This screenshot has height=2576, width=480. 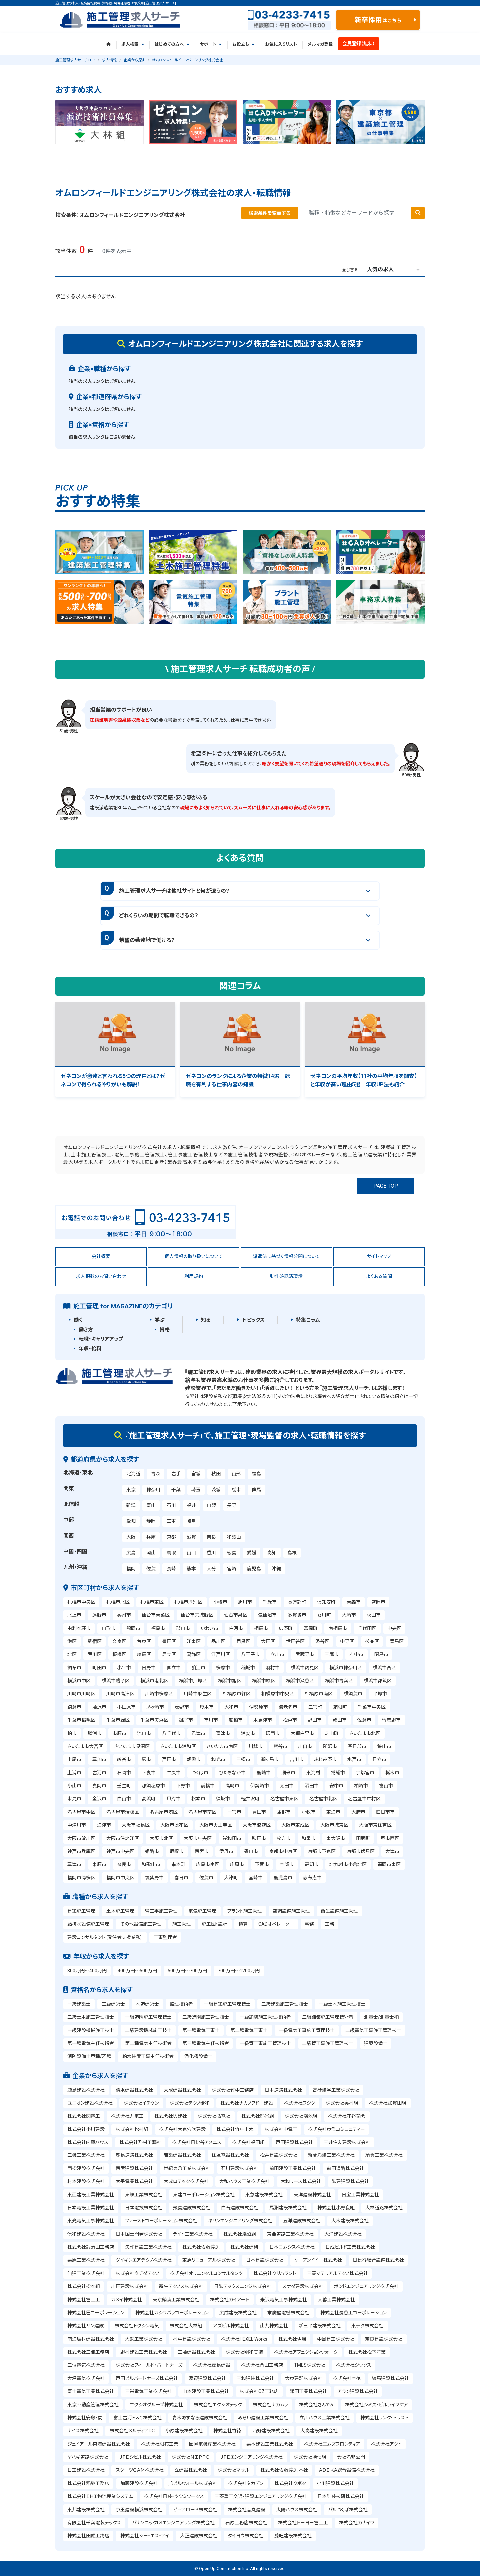 I want to click on 白石建設株式会社, so click(x=239, y=2207).